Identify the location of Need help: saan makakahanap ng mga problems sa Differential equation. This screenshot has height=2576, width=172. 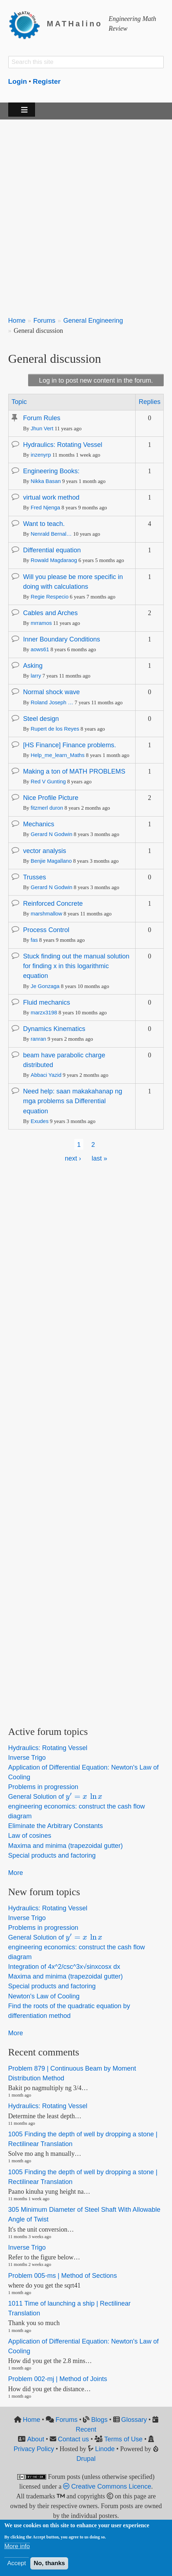
(72, 1101).